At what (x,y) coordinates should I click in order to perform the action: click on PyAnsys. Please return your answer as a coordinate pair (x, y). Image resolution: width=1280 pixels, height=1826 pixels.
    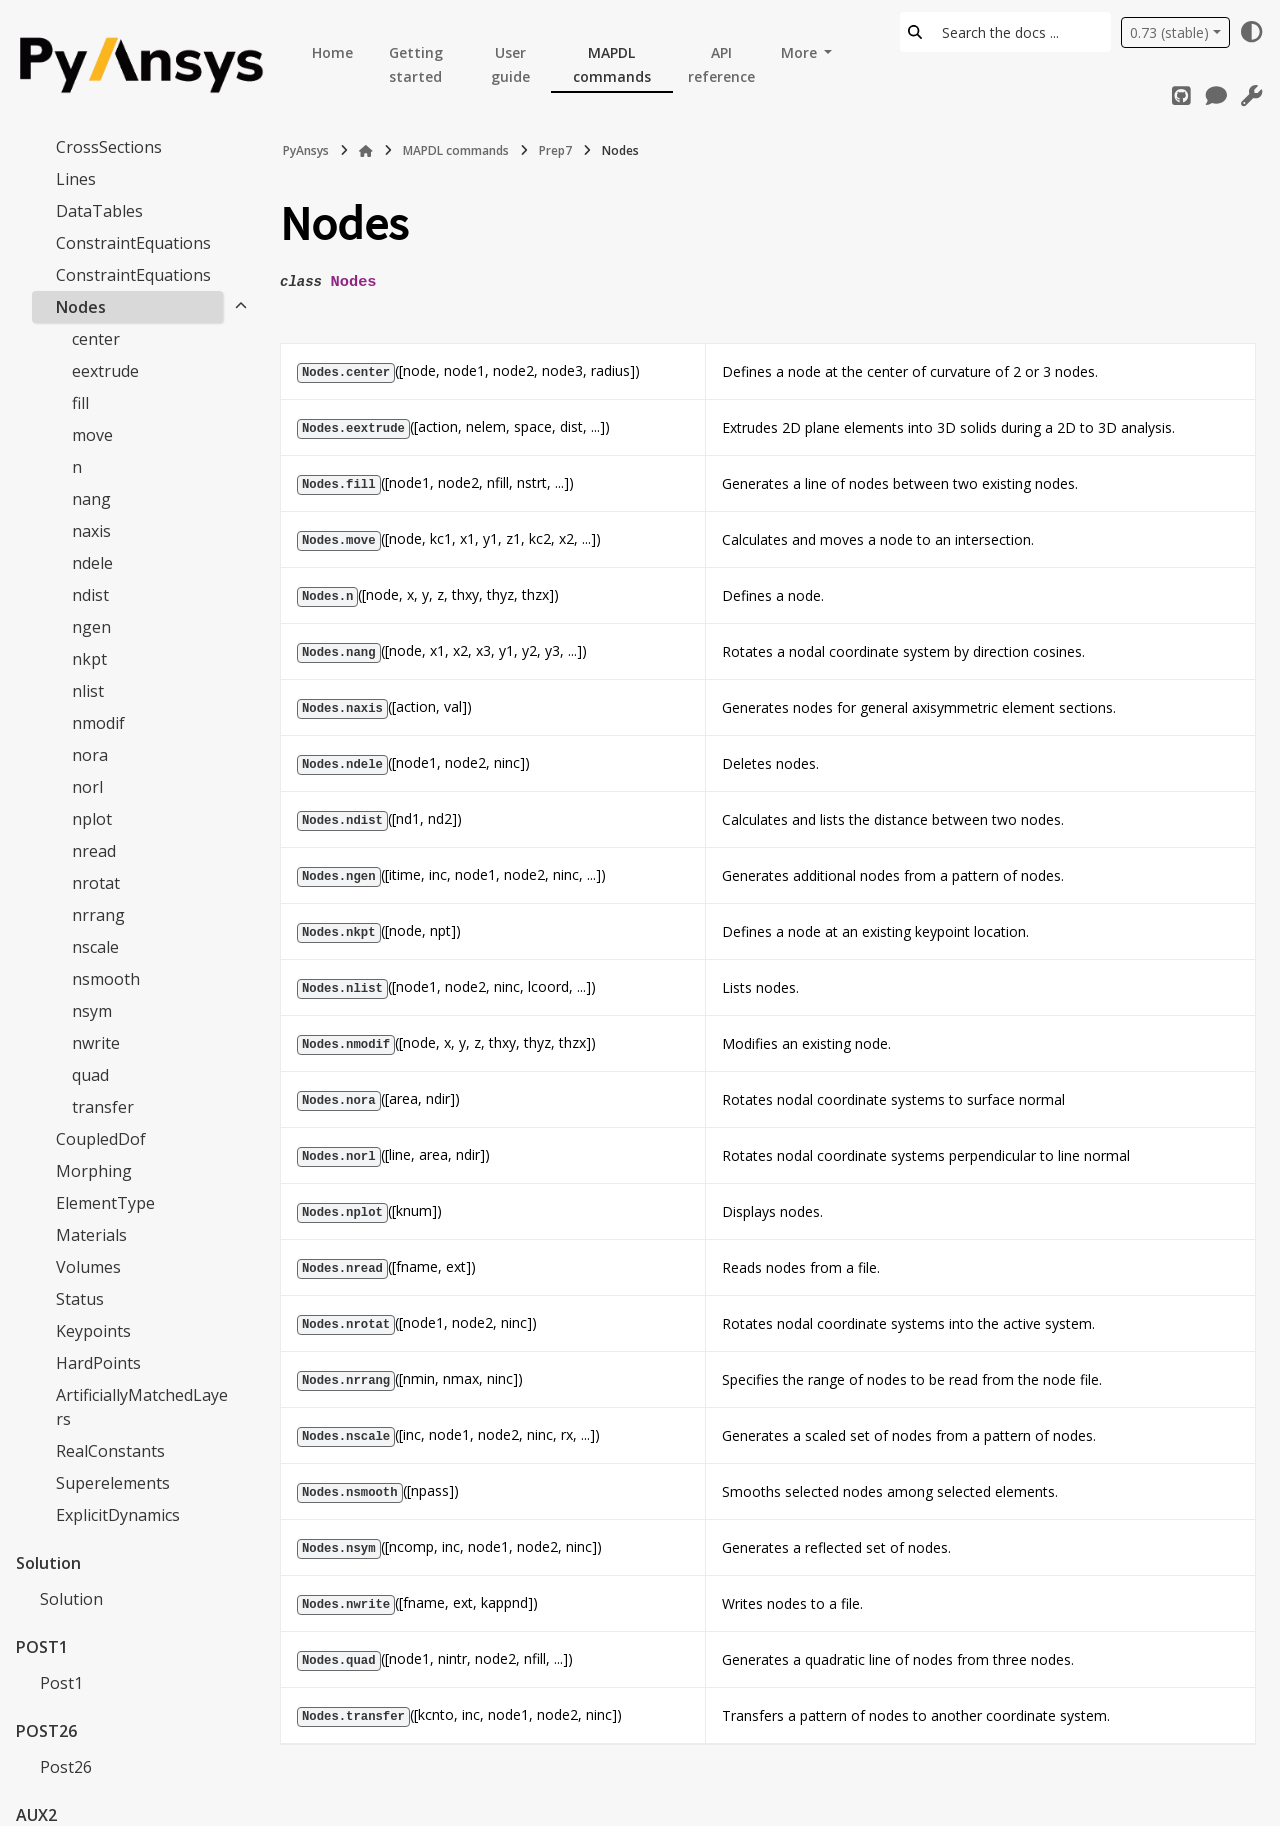
    Looking at the image, I should click on (306, 150).